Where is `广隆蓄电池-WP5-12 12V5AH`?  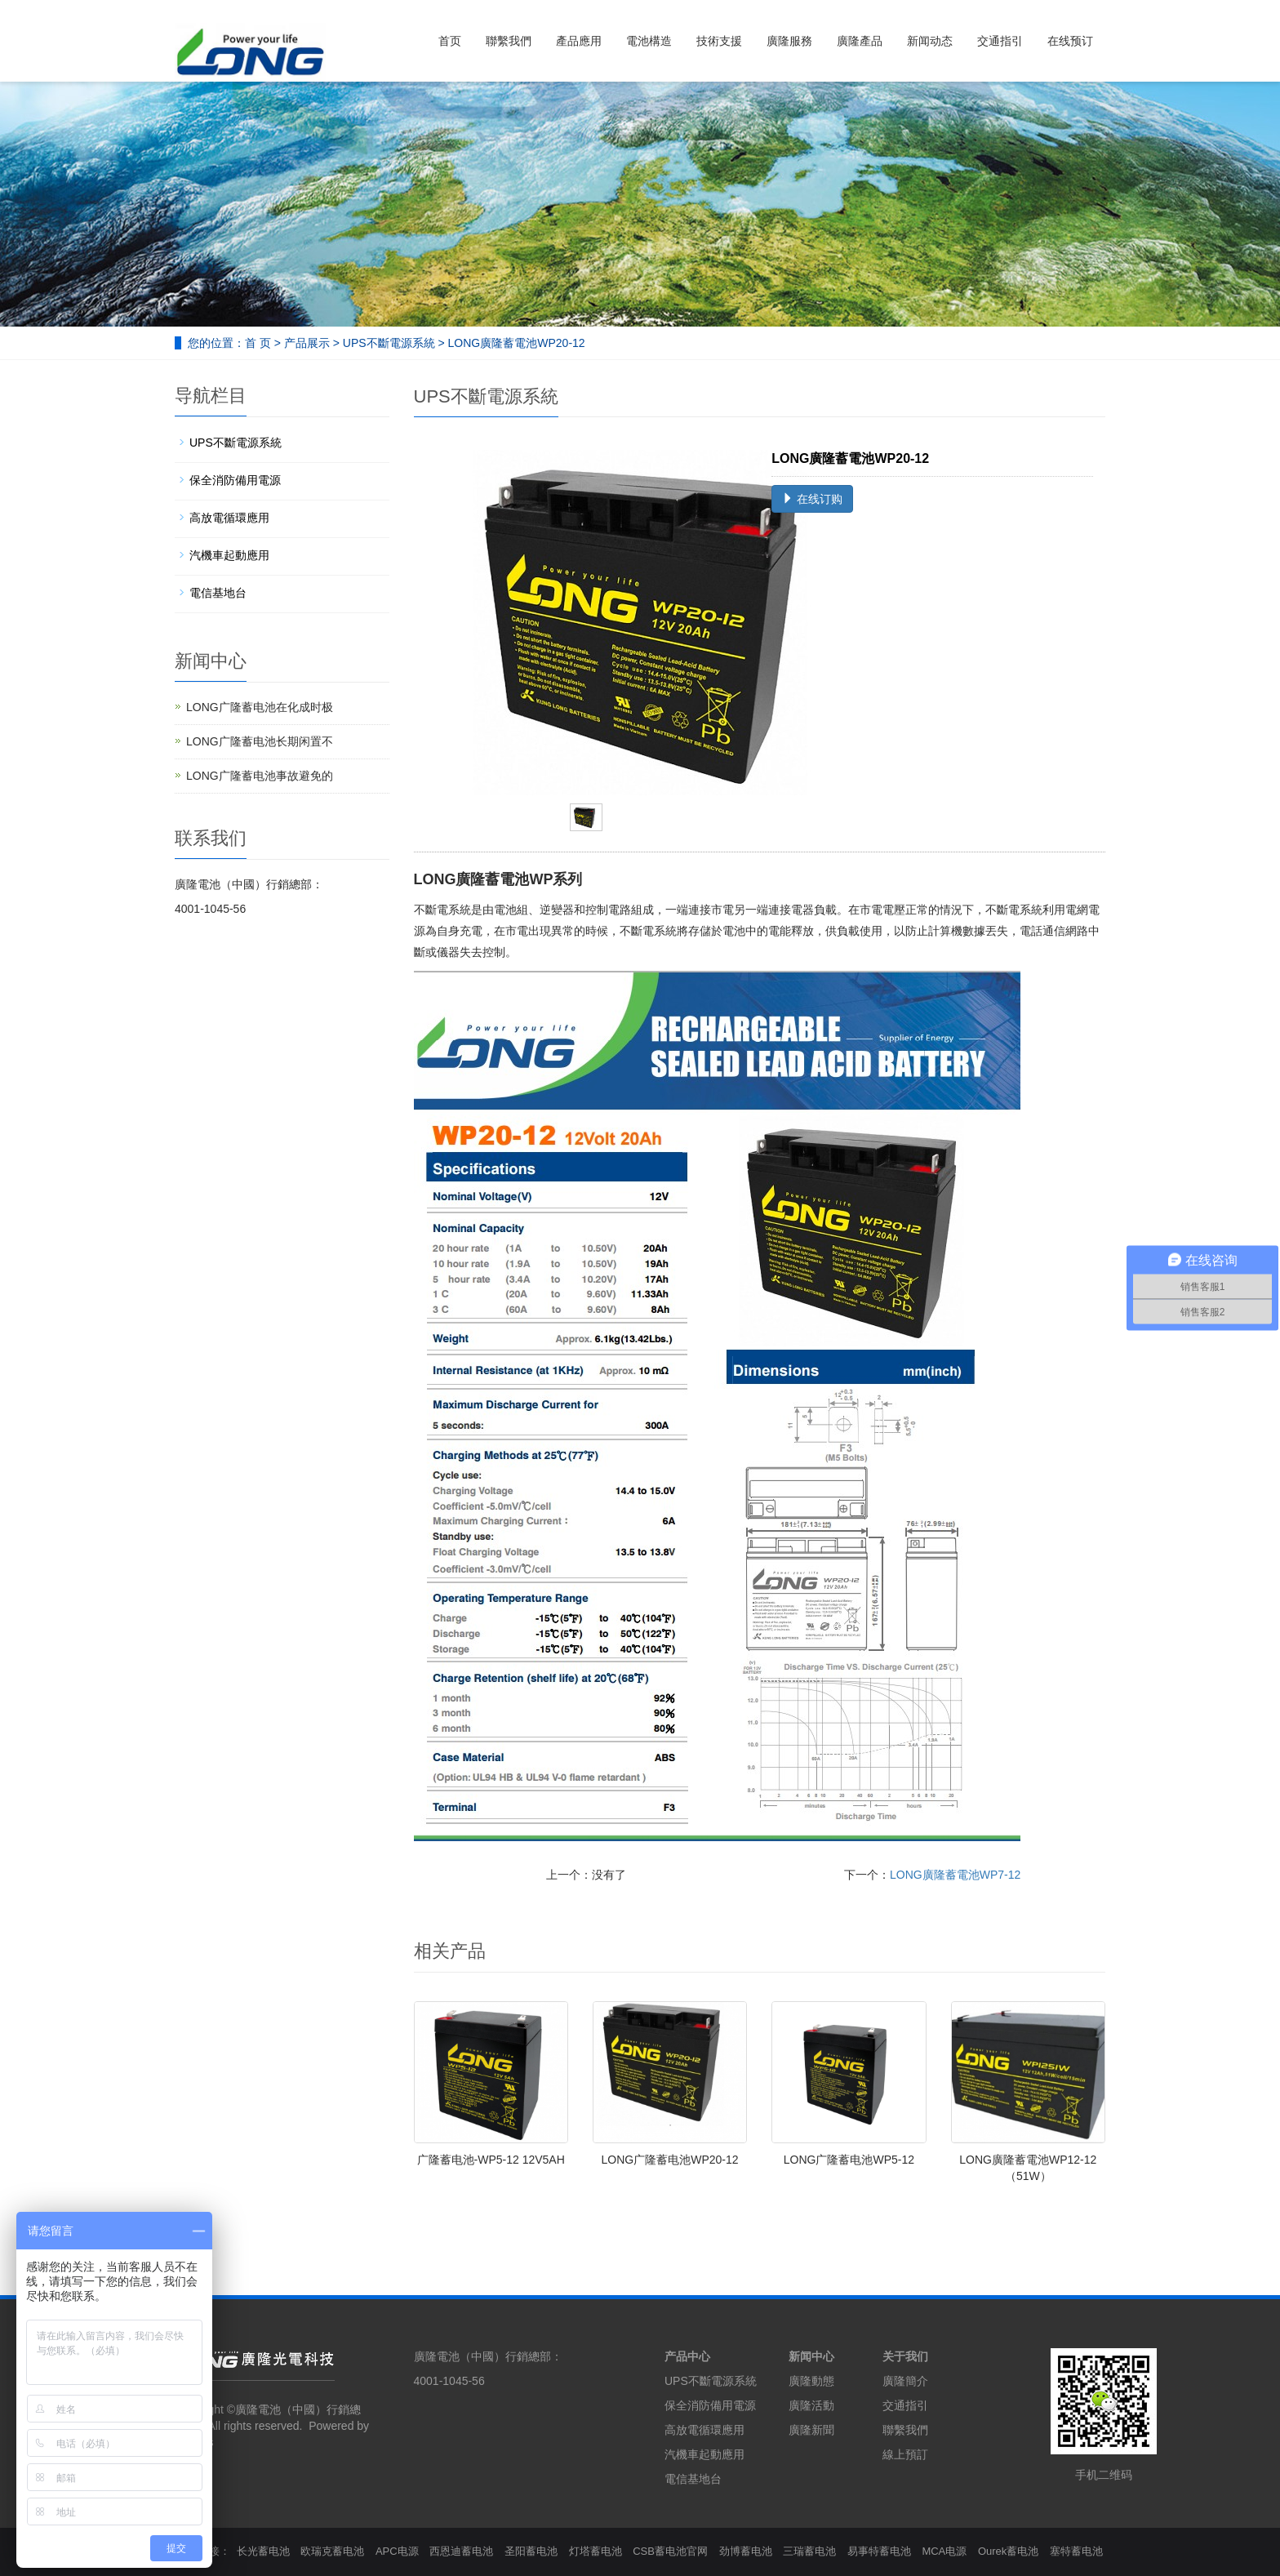 广隆蓄电池-WP5-12 12V5AH is located at coordinates (491, 2159).